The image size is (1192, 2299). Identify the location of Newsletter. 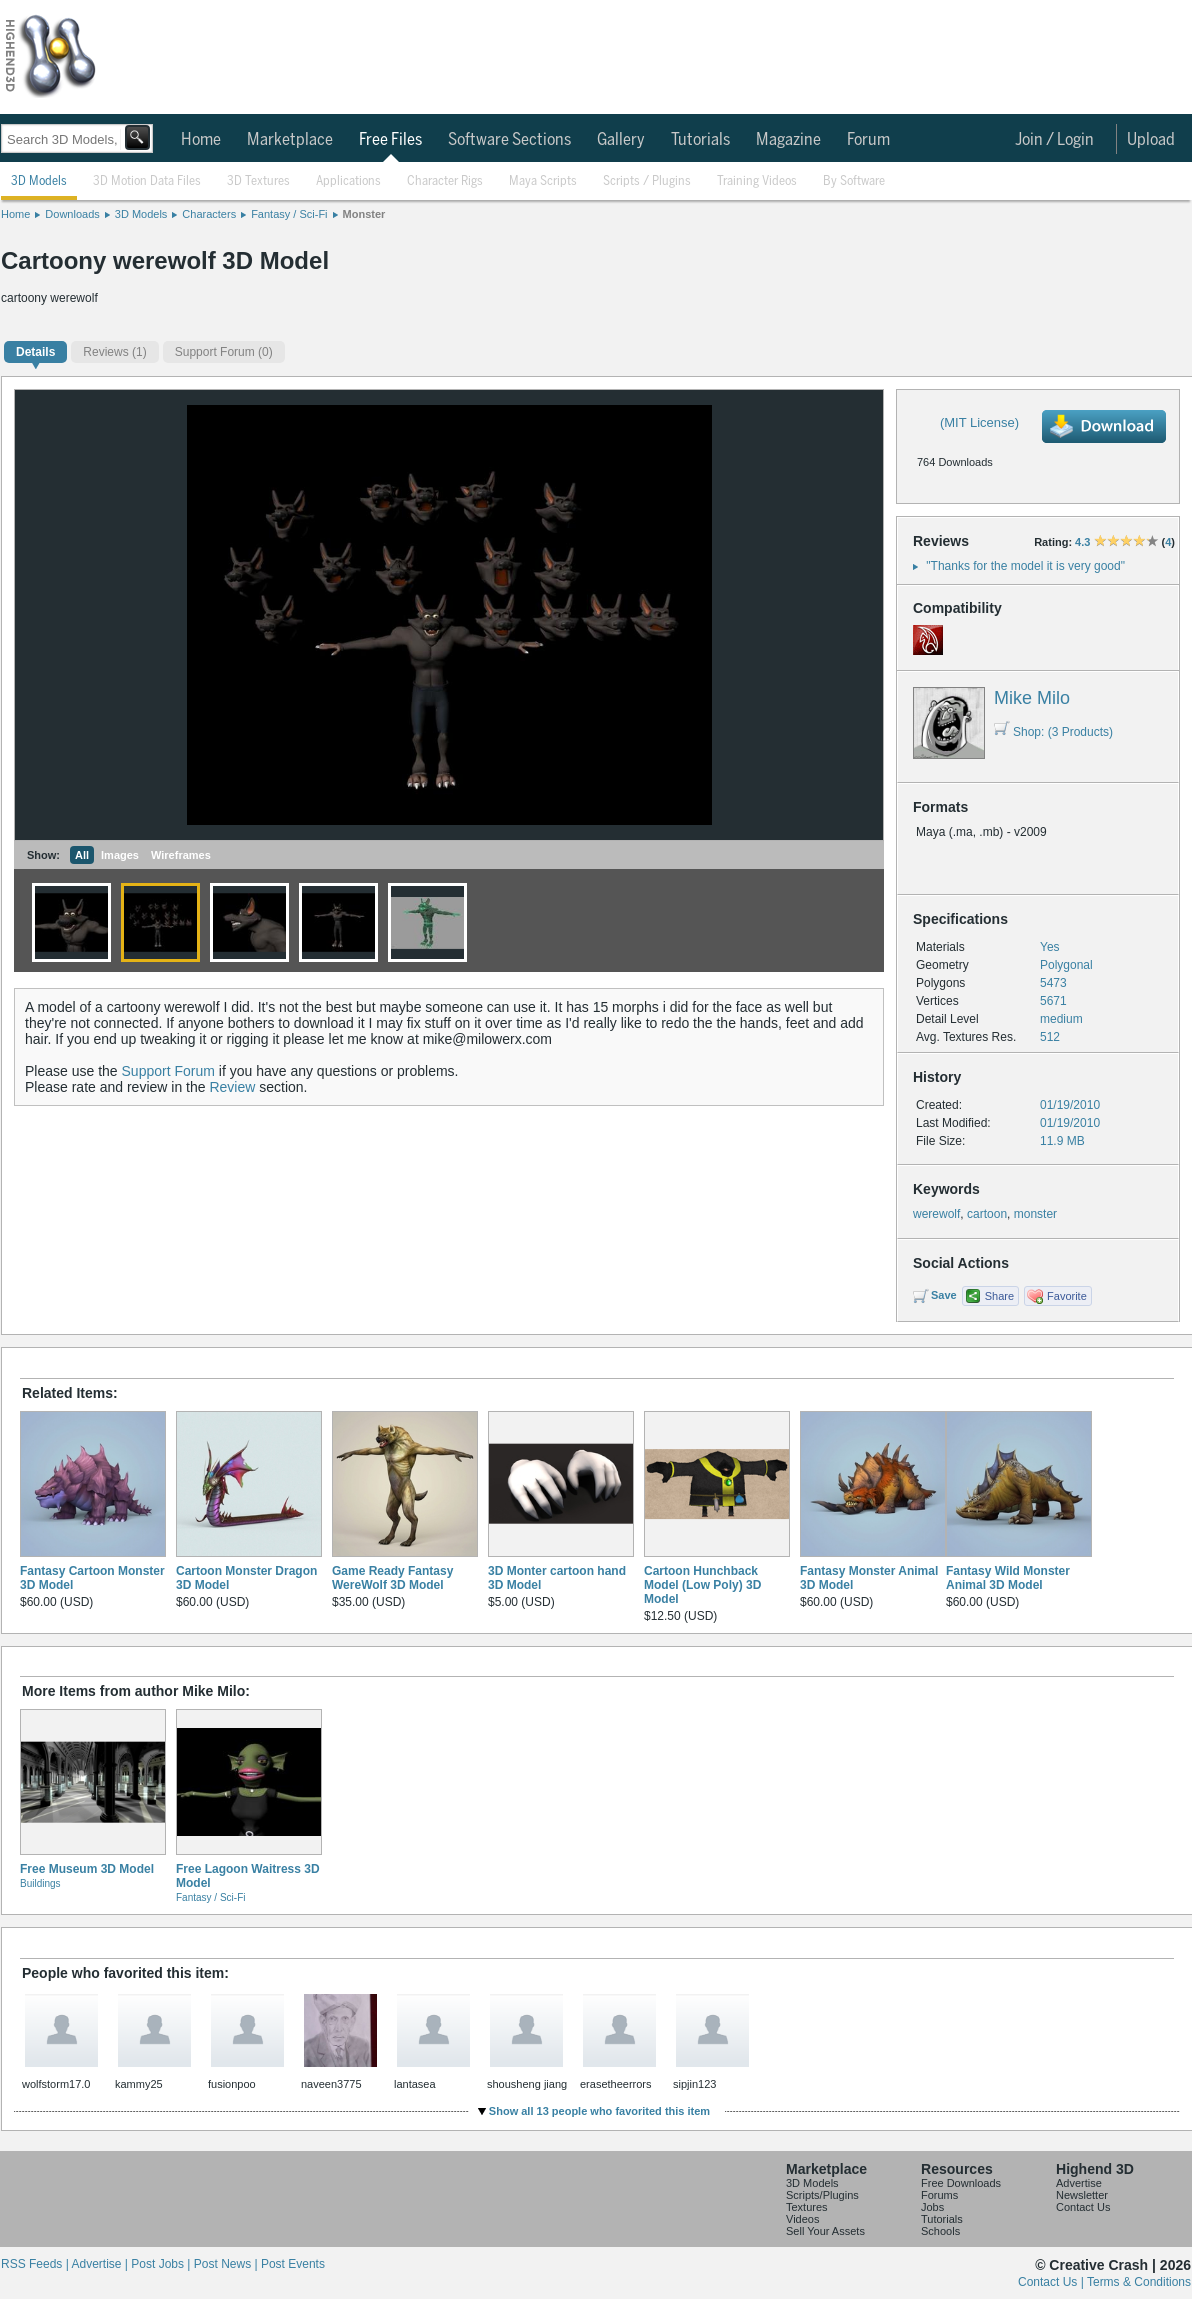
(1082, 2195).